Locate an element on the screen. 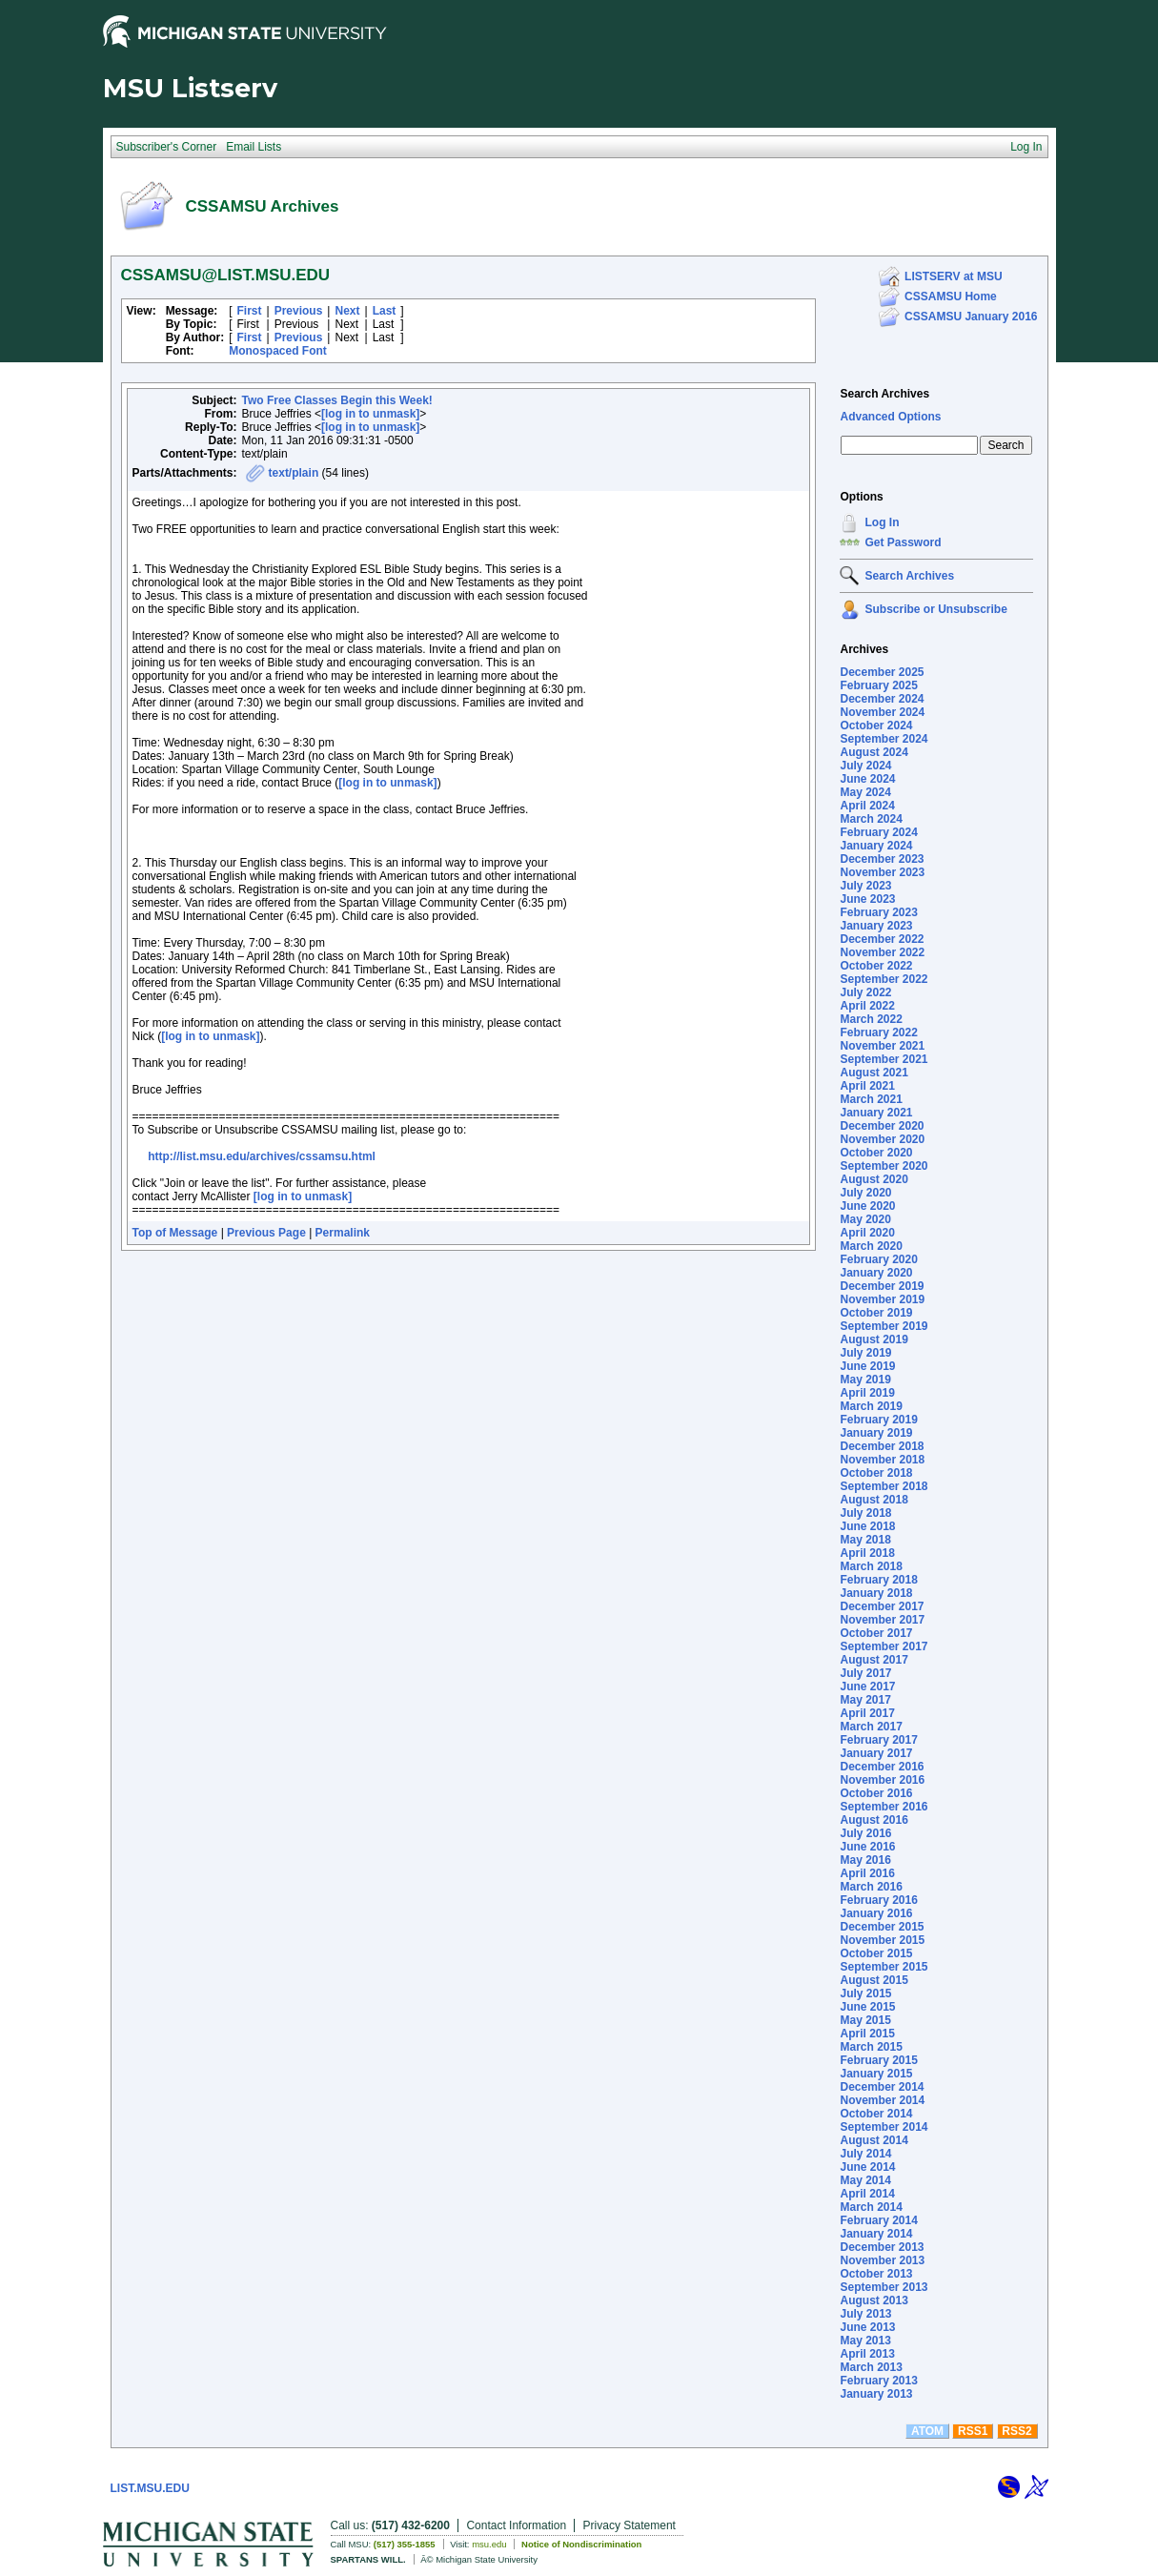 The width and height of the screenshot is (1158, 2576). November 2022 is located at coordinates (882, 952).